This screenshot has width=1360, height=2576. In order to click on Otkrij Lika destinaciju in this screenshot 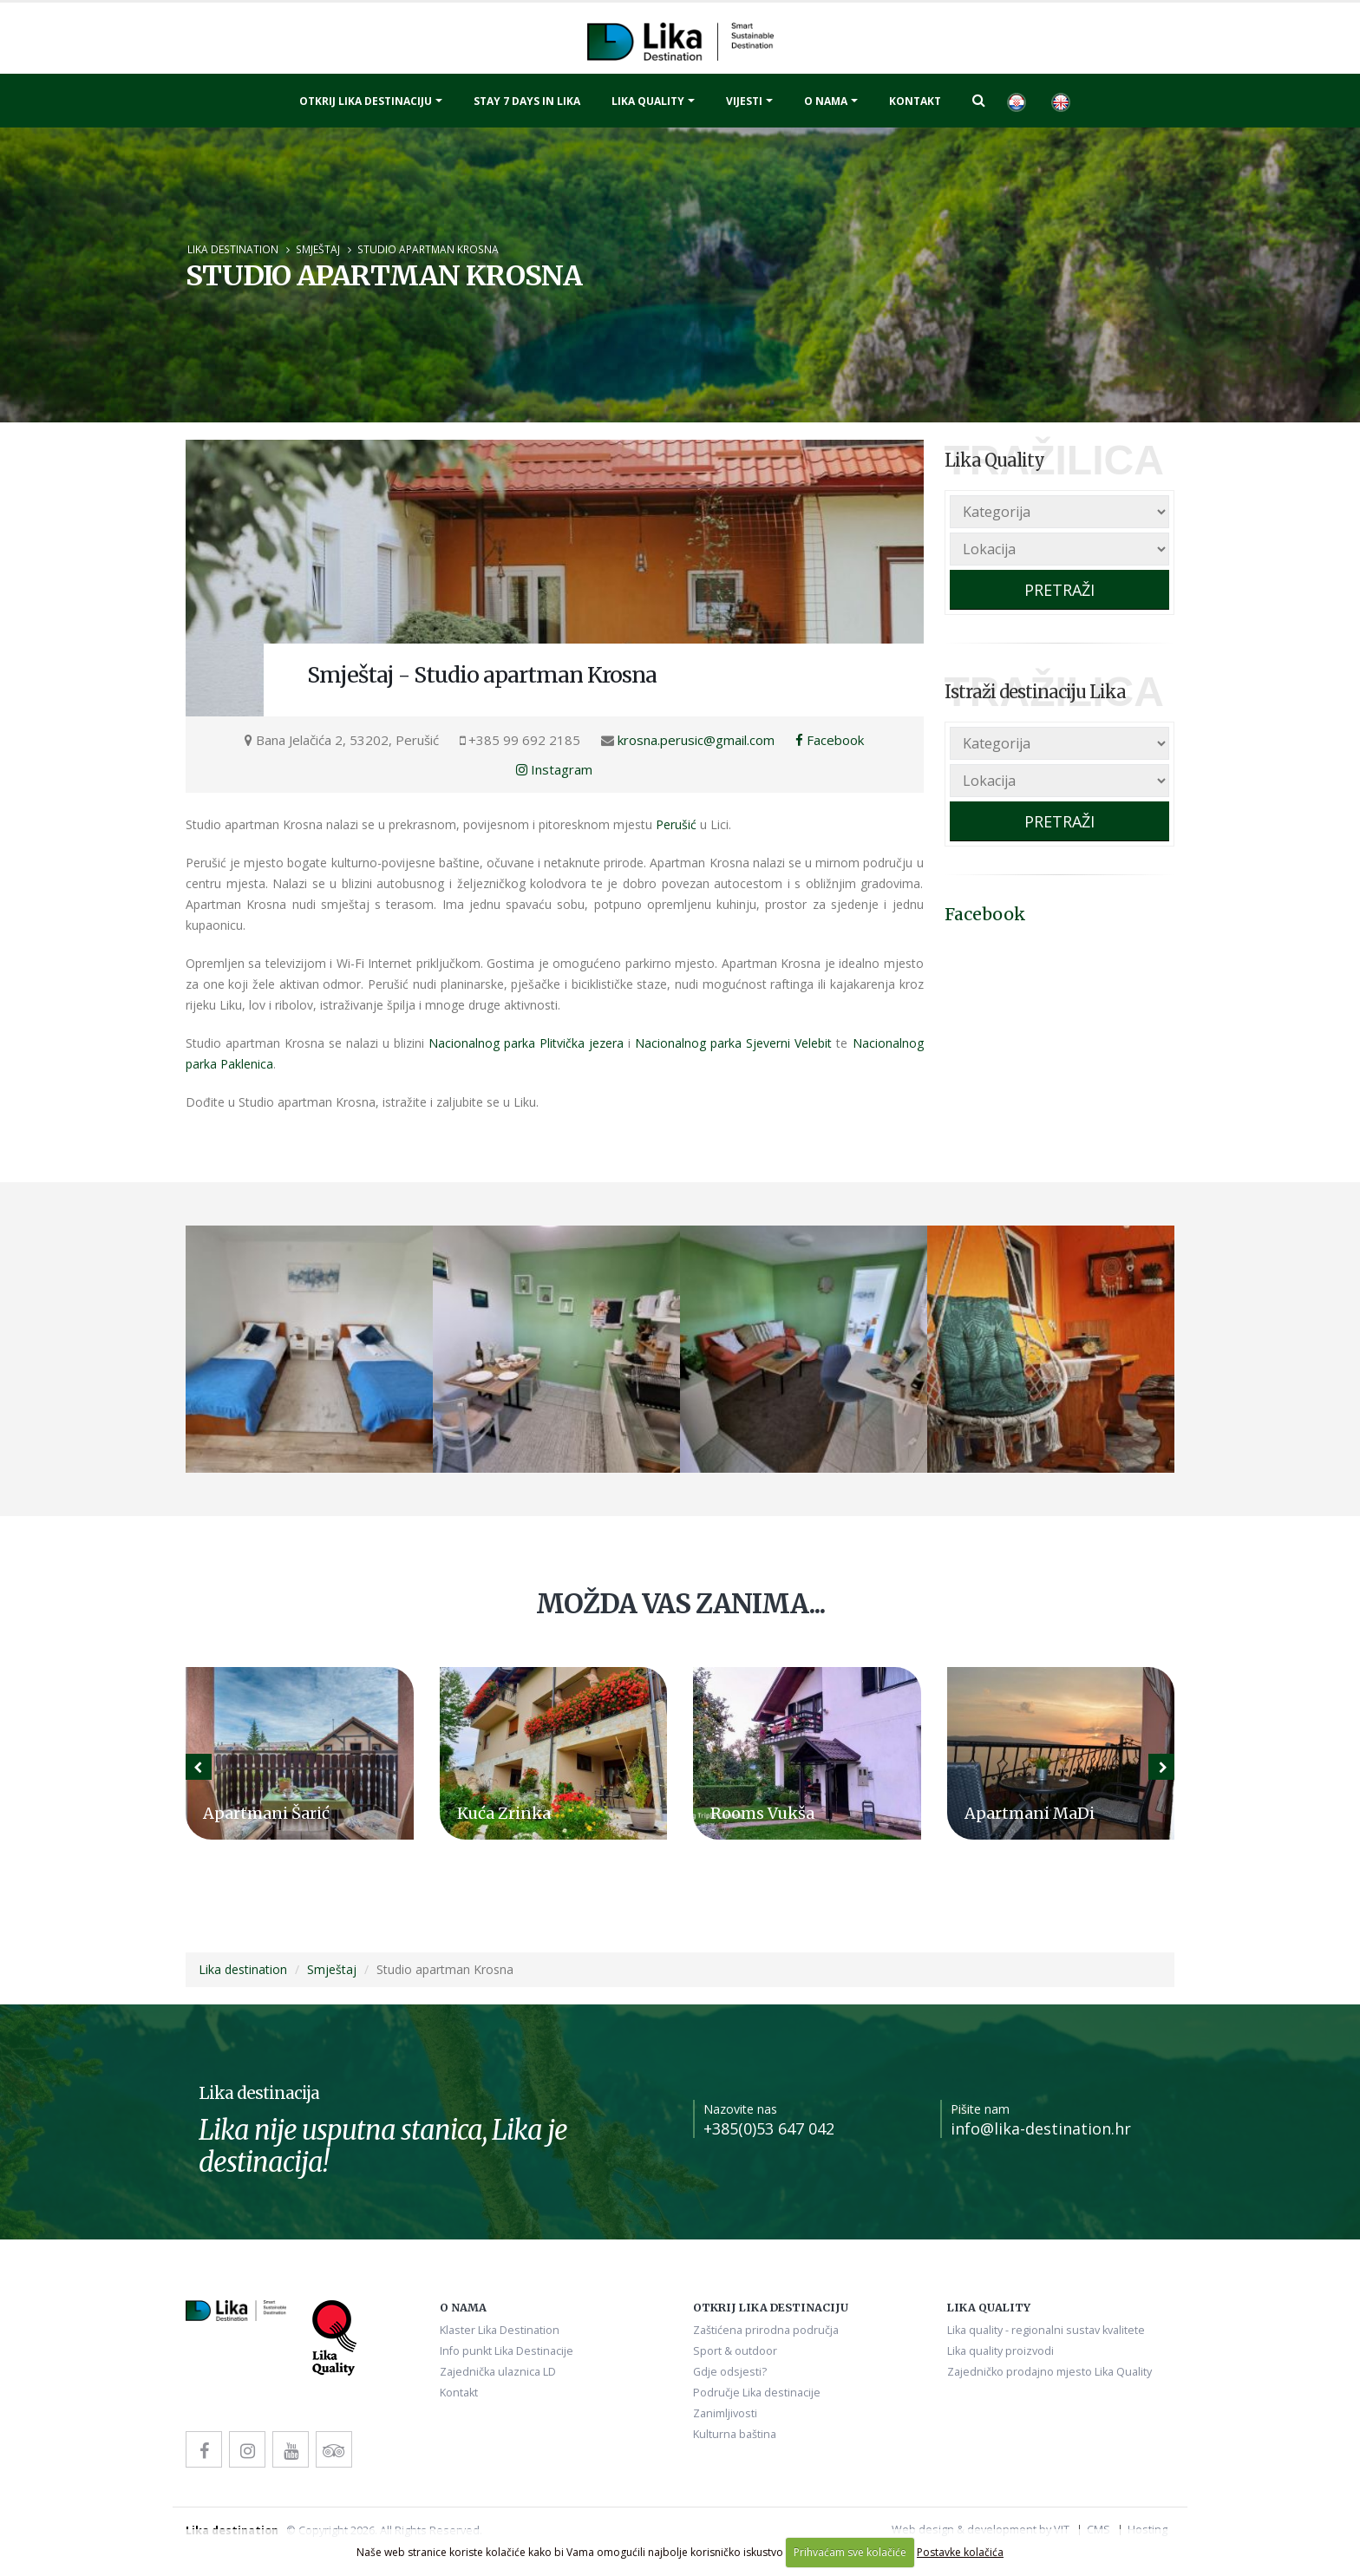, I will do `click(365, 101)`.